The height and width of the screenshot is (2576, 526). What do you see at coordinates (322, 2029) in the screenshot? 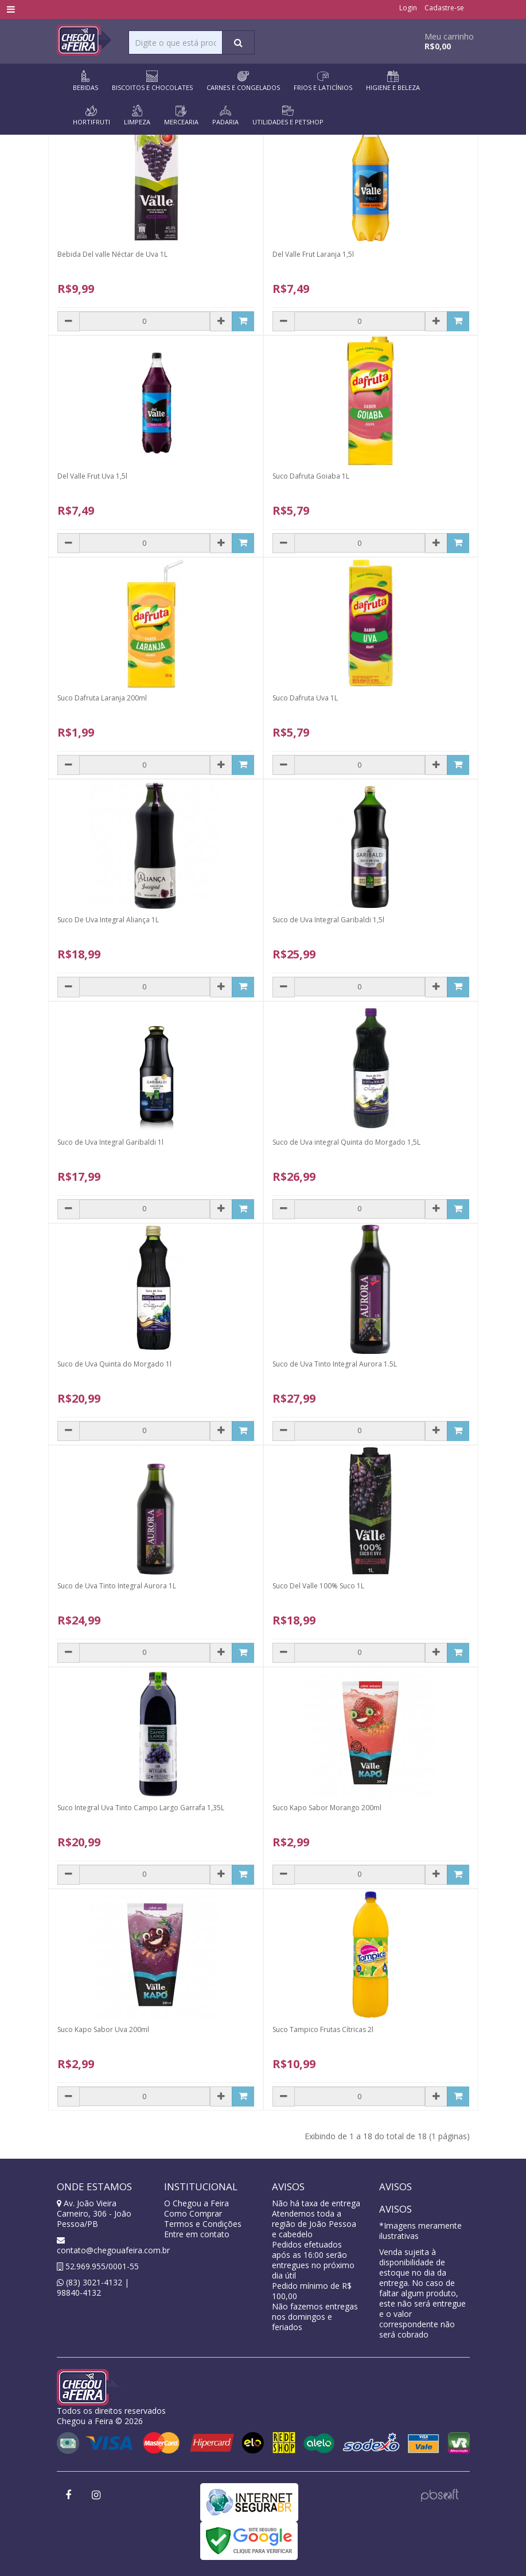
I see `Suco Tampico Frutas Cítricas 2l` at bounding box center [322, 2029].